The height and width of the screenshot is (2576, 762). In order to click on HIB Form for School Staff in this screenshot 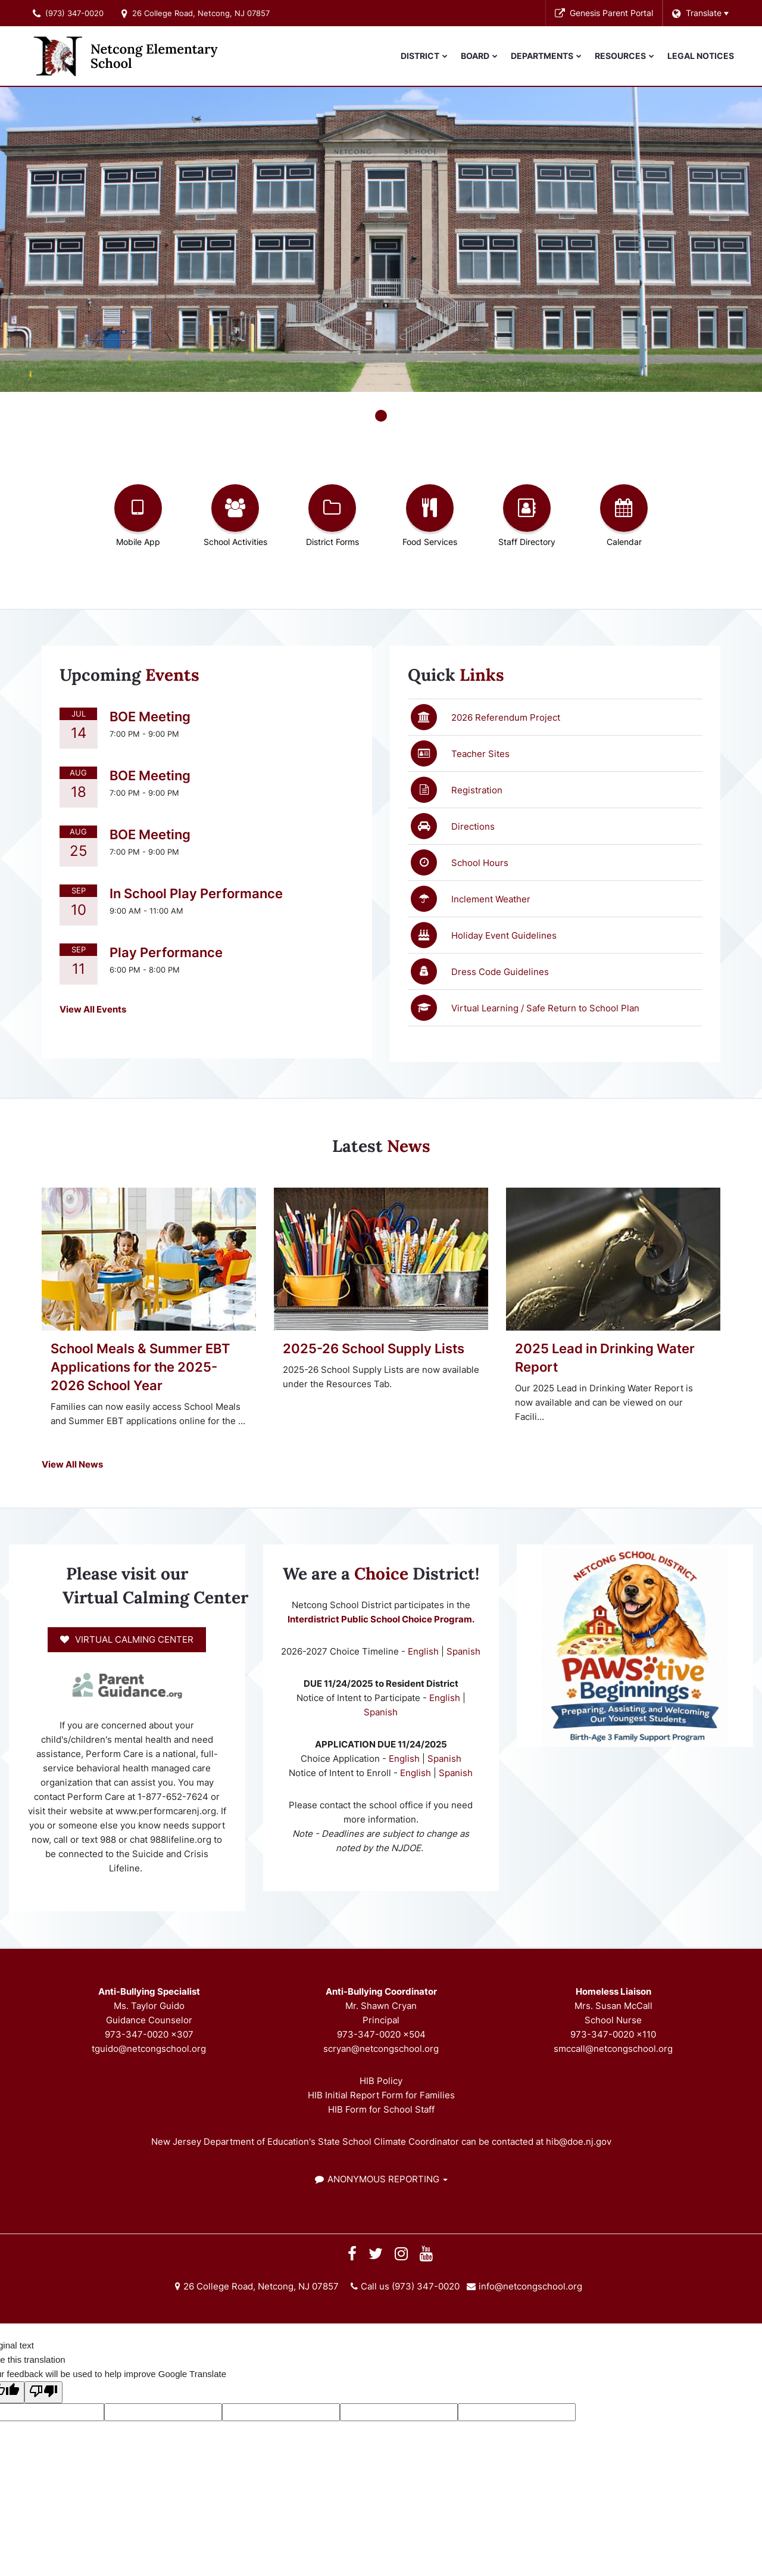, I will do `click(381, 2109)`.